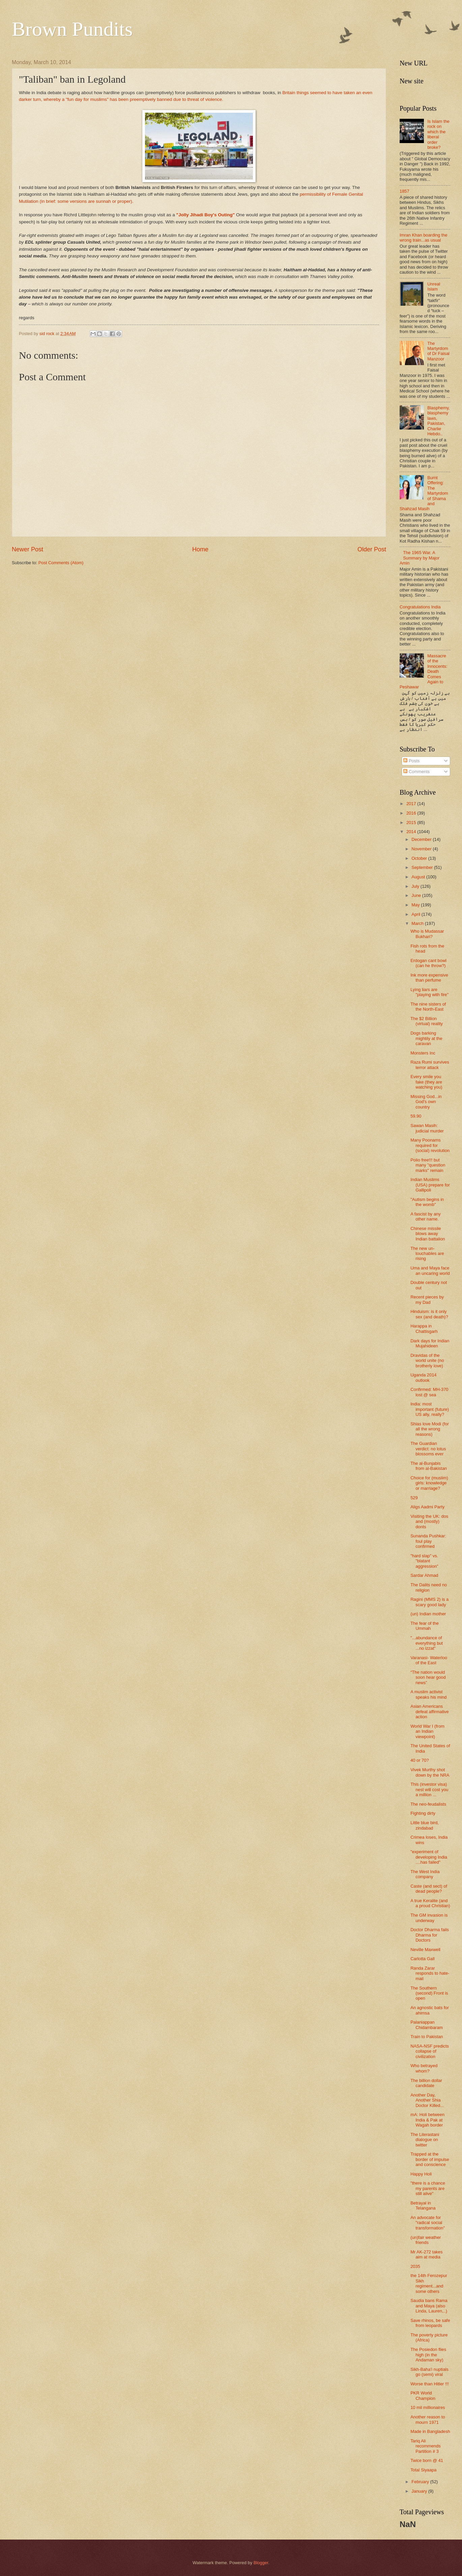  What do you see at coordinates (427, 2407) in the screenshot?
I see `10 mil millionaires` at bounding box center [427, 2407].